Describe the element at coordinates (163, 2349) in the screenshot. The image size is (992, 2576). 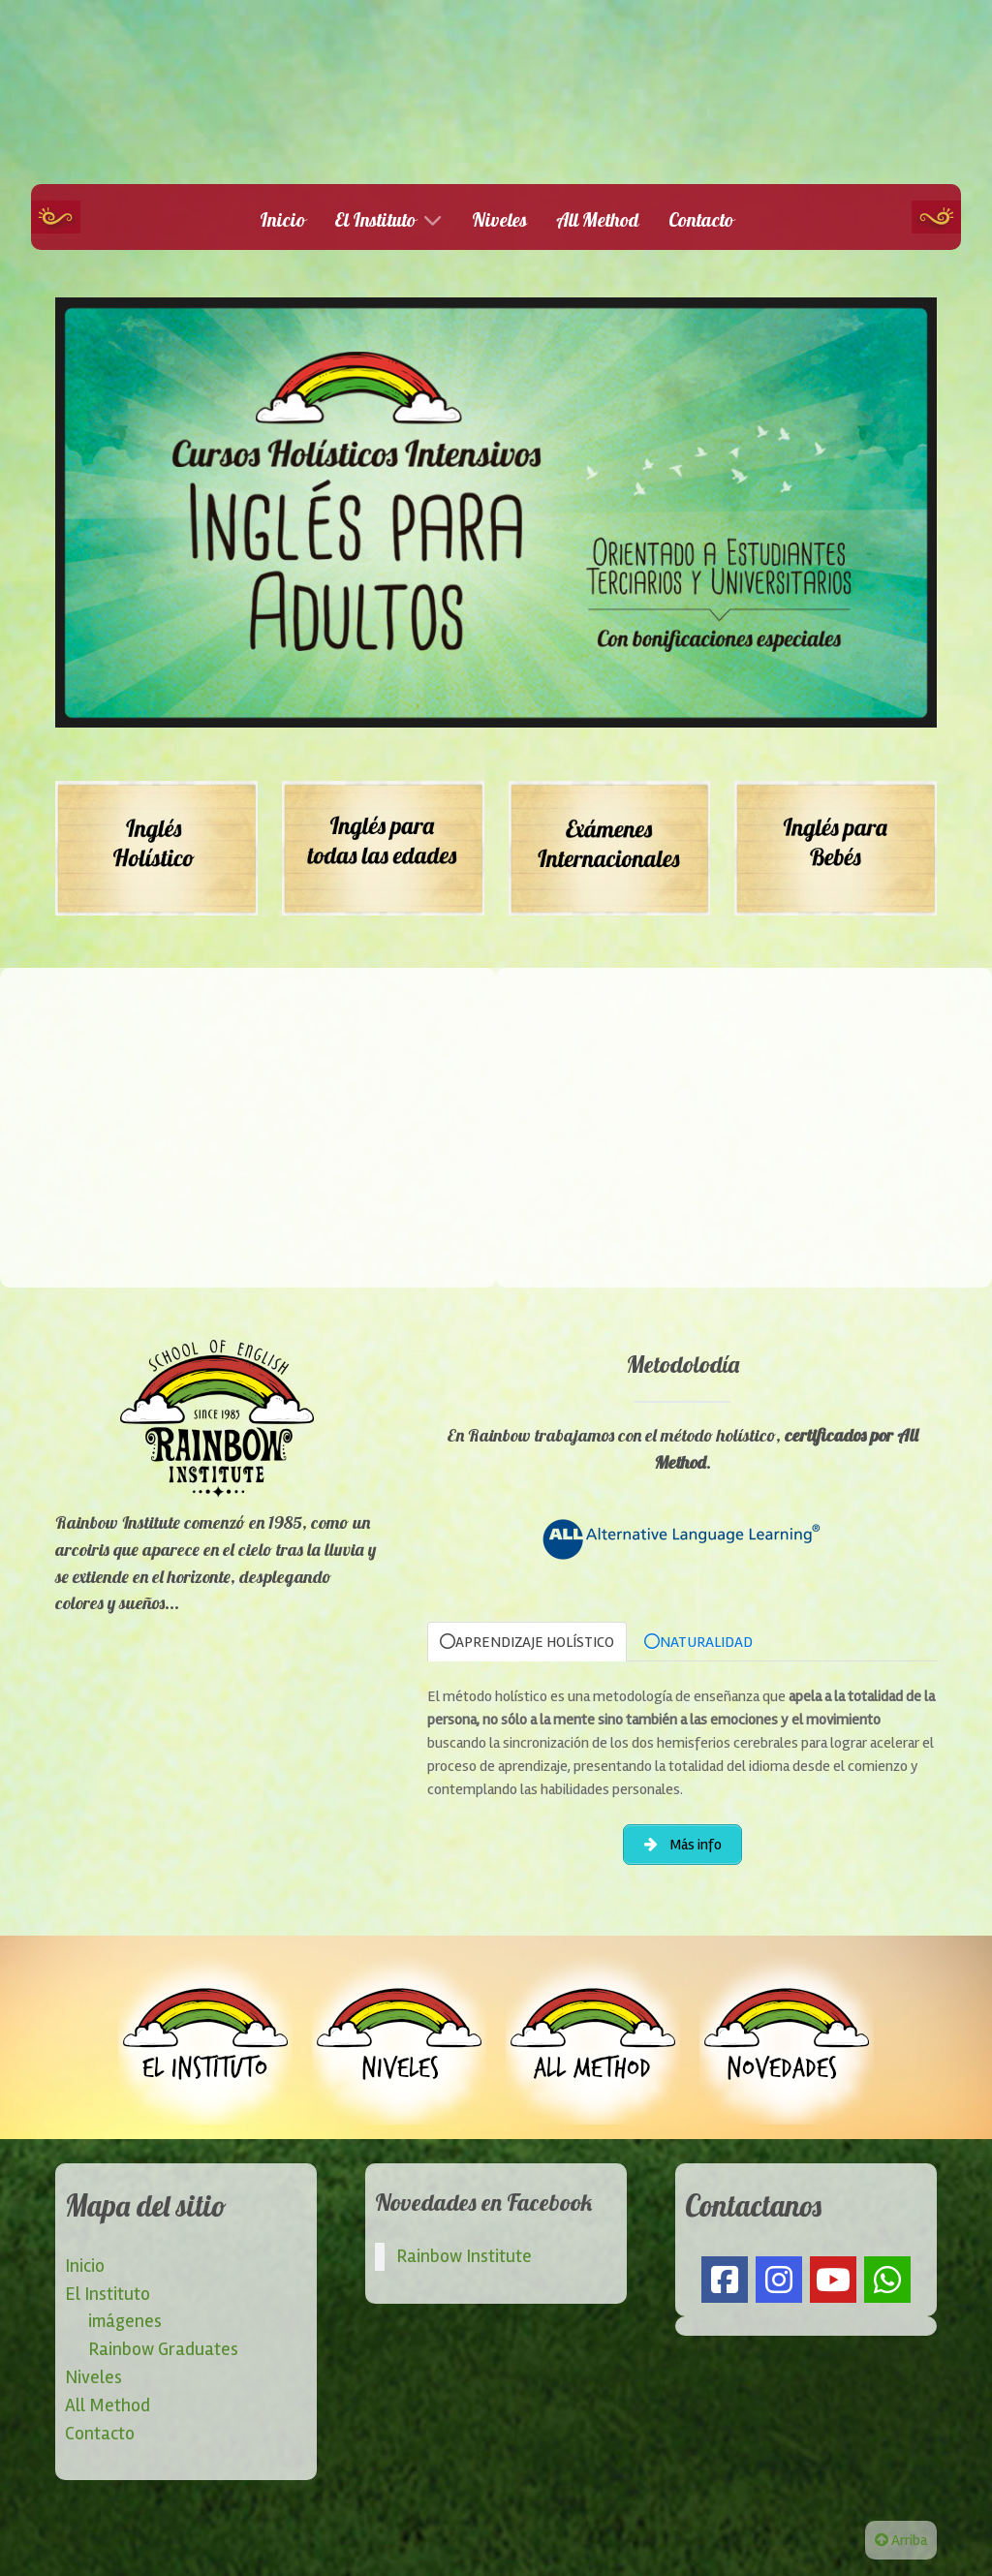
I see `Rainbow Graduates` at that location.